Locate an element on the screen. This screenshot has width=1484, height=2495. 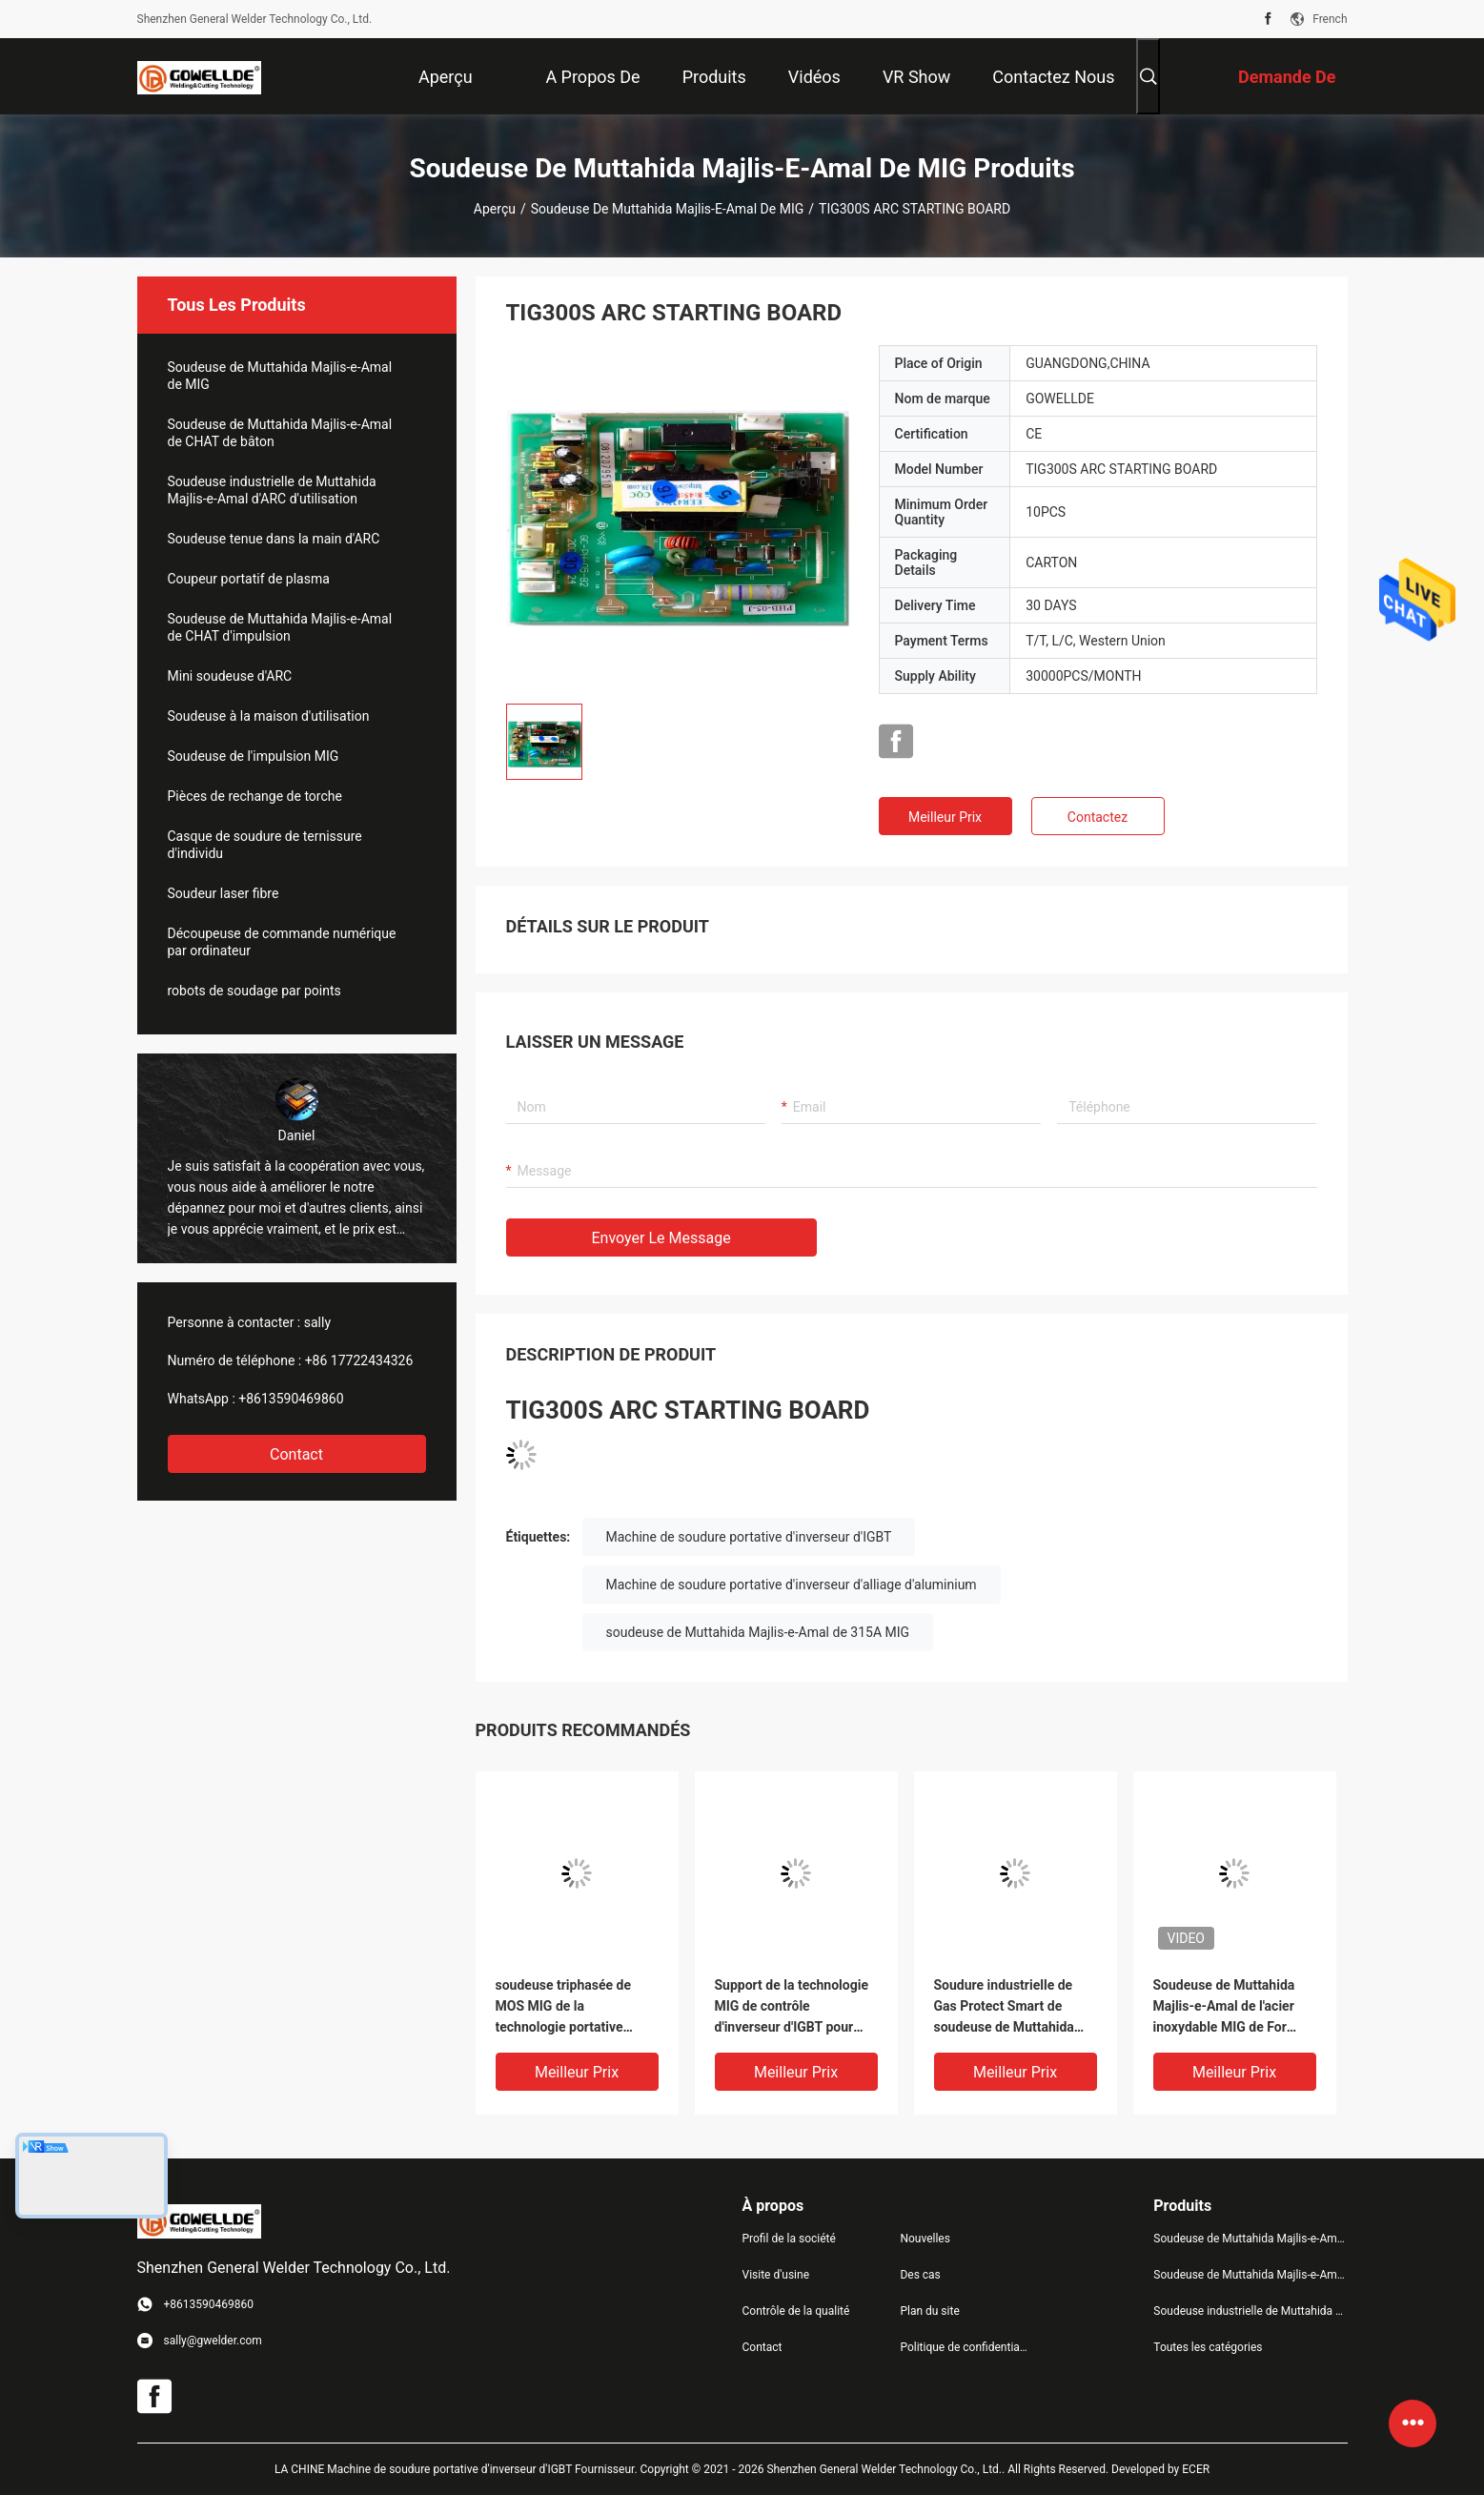
Soudeuse de Muttahida Majlis-e-Amal de CHAT d'impulsion is located at coordinates (280, 627).